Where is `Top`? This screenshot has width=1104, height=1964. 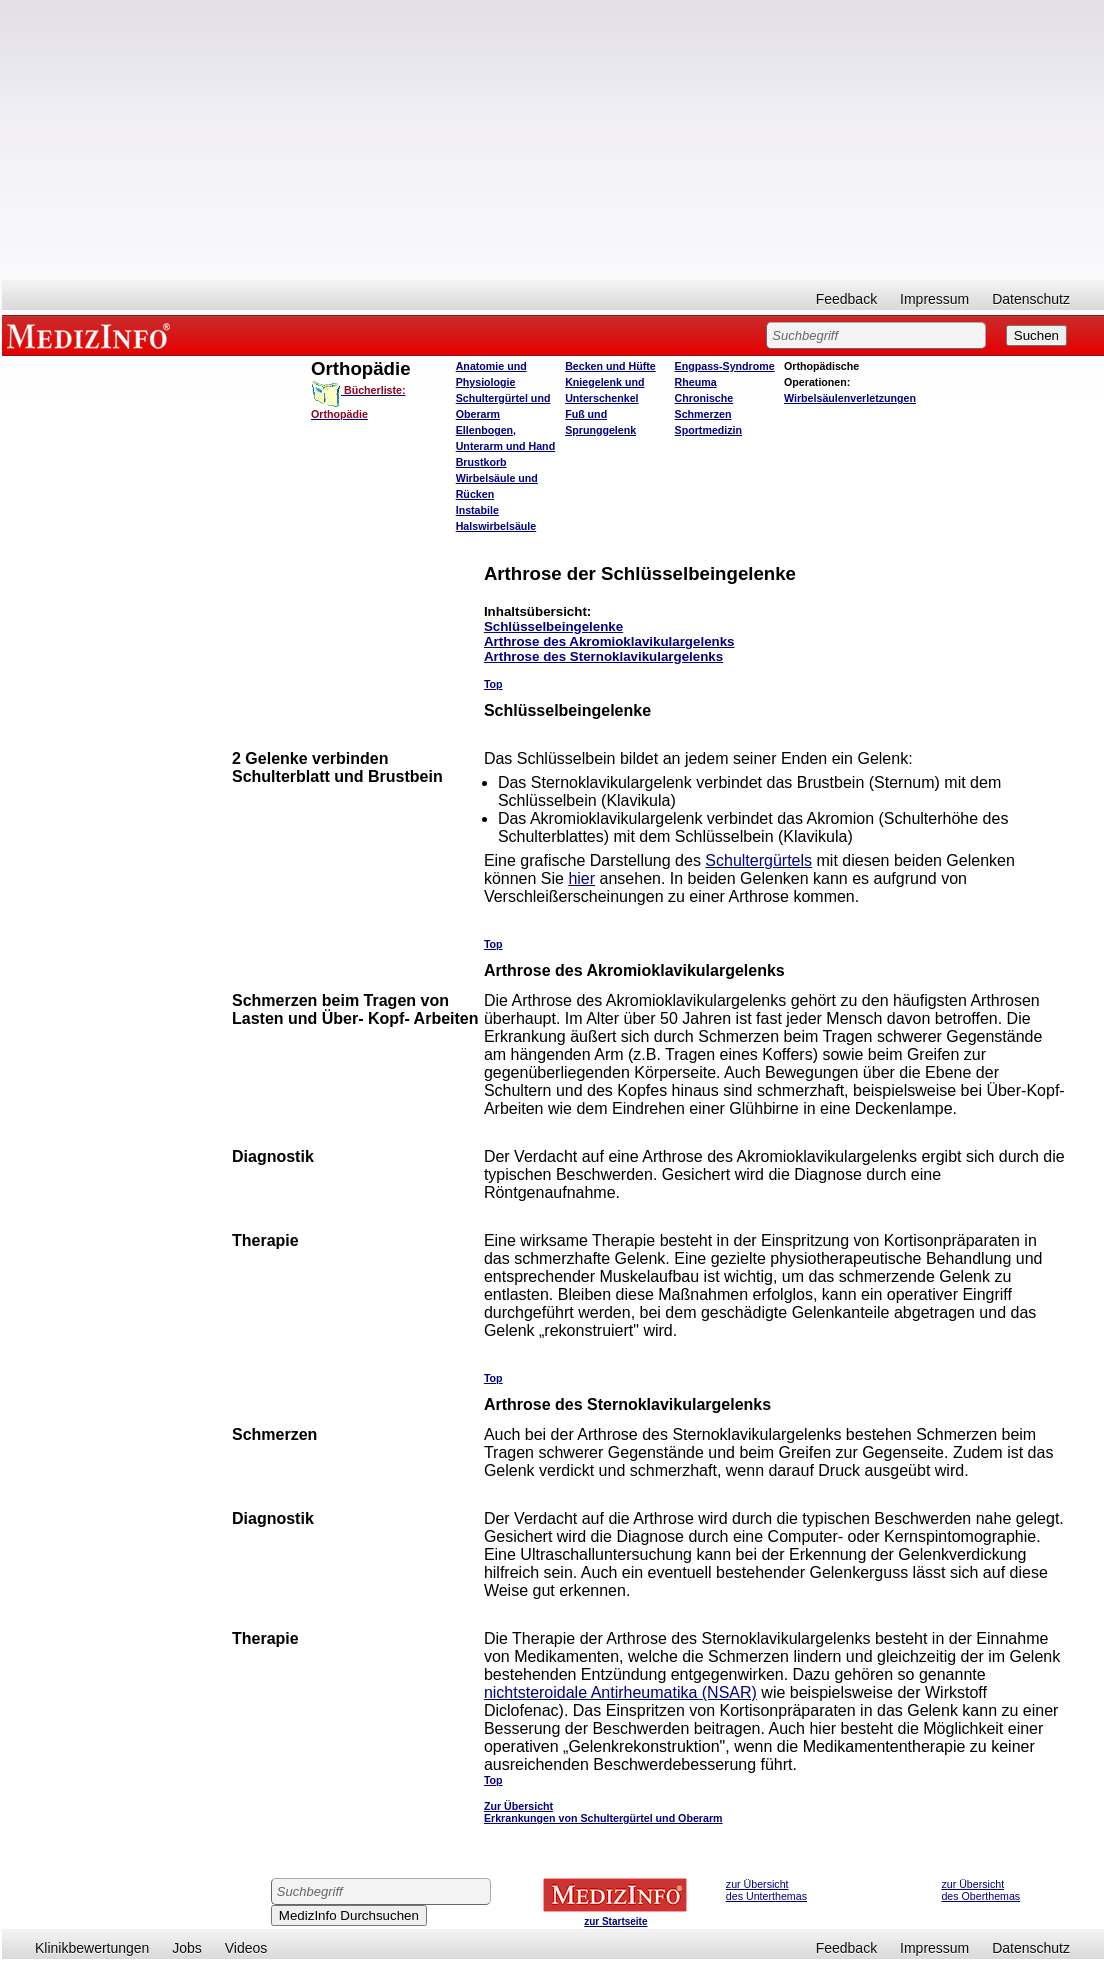 Top is located at coordinates (493, 684).